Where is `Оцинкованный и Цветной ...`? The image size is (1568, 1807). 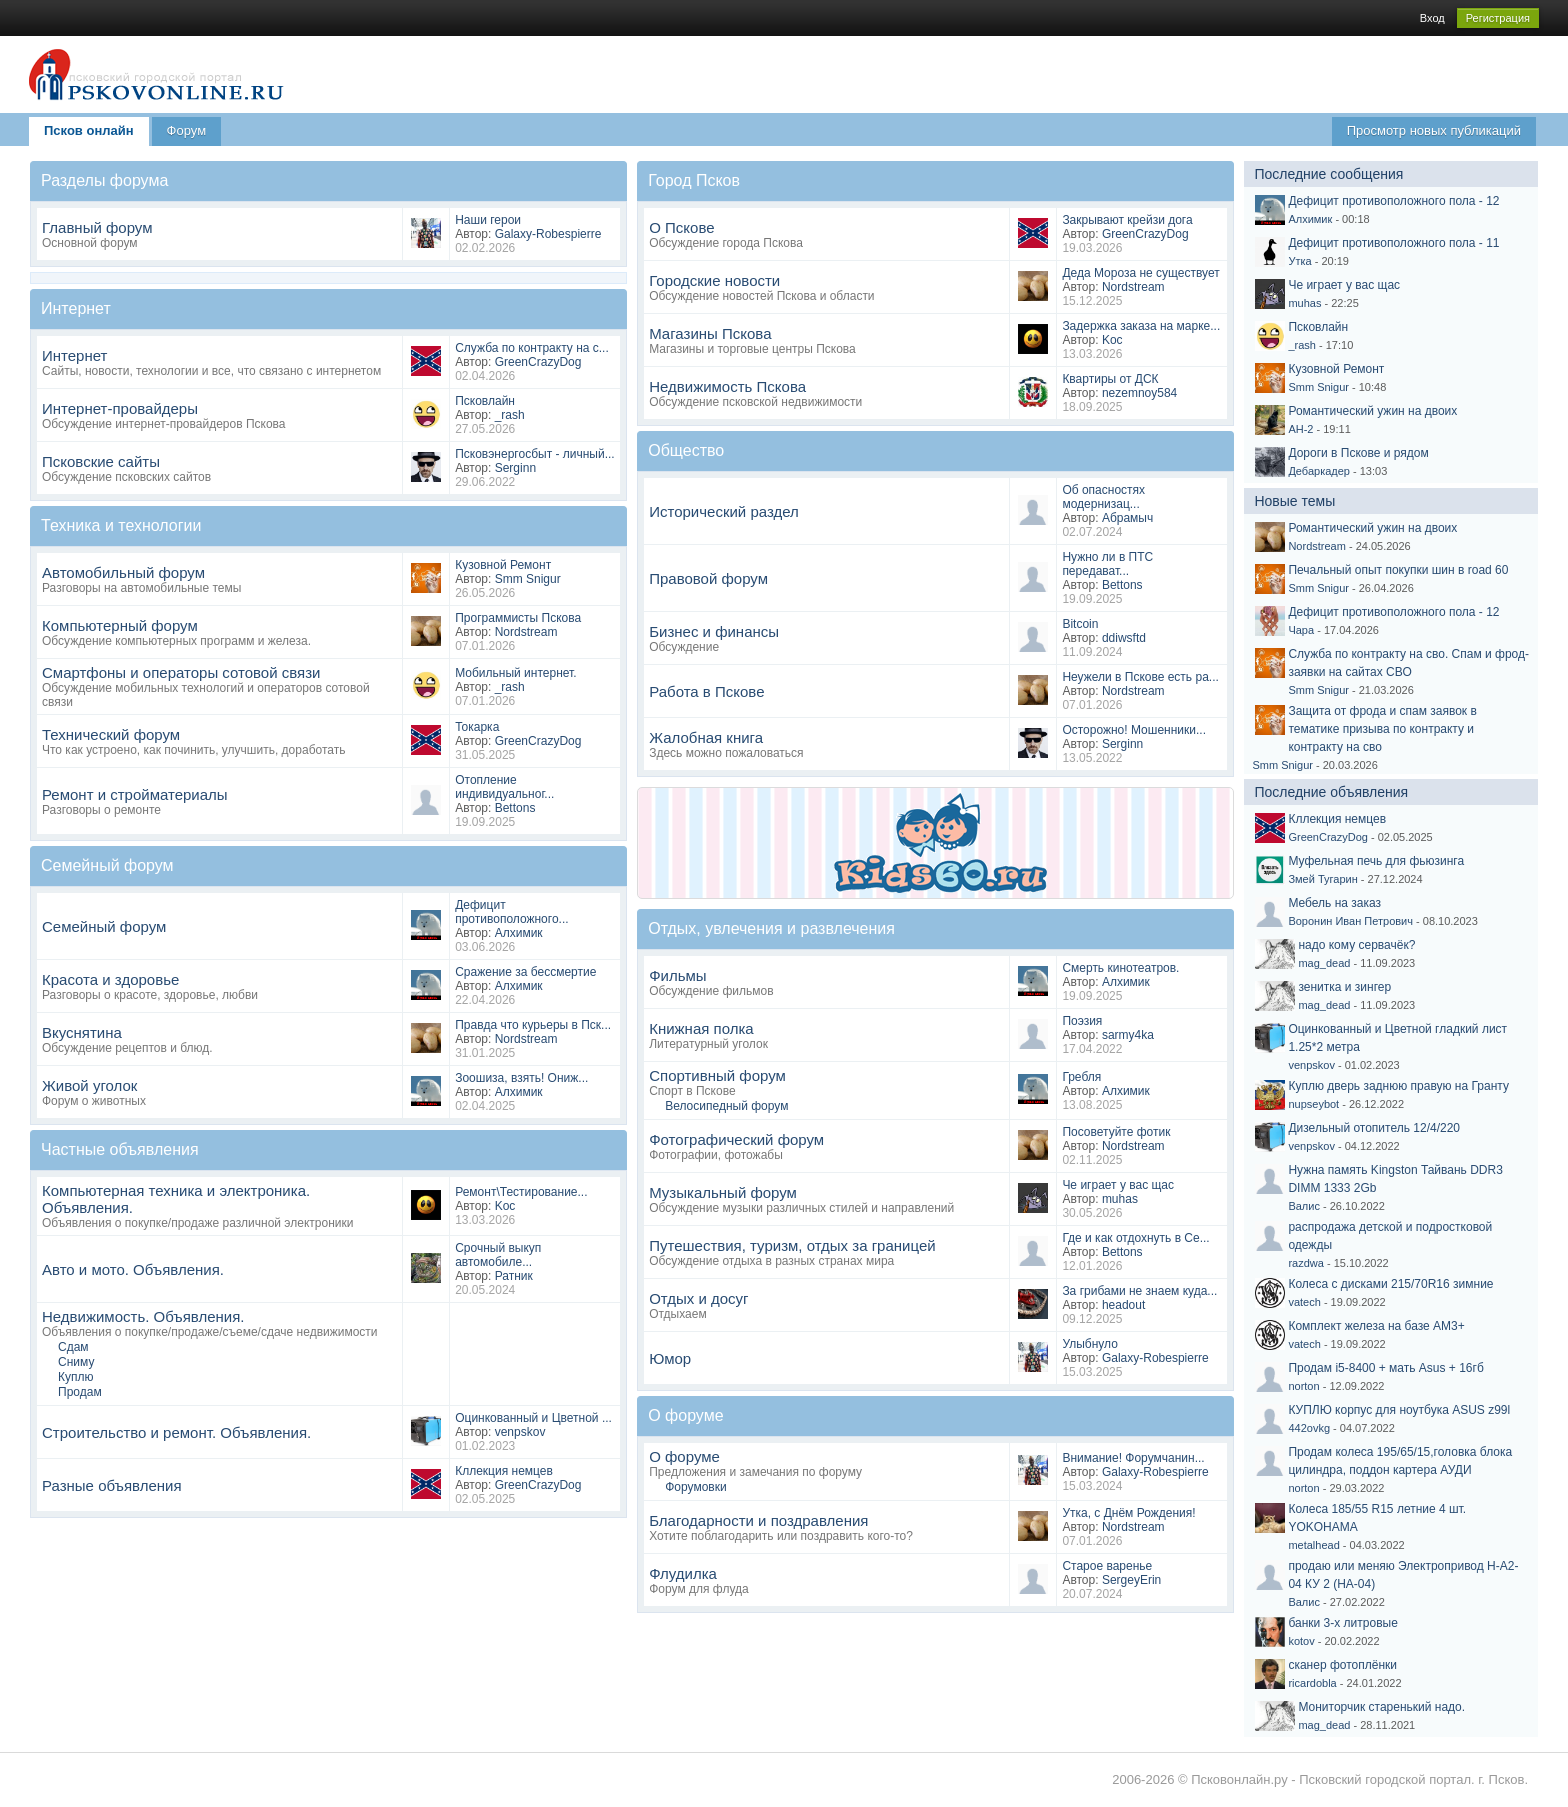
Оцинкованный и Цветной ... is located at coordinates (533, 1418).